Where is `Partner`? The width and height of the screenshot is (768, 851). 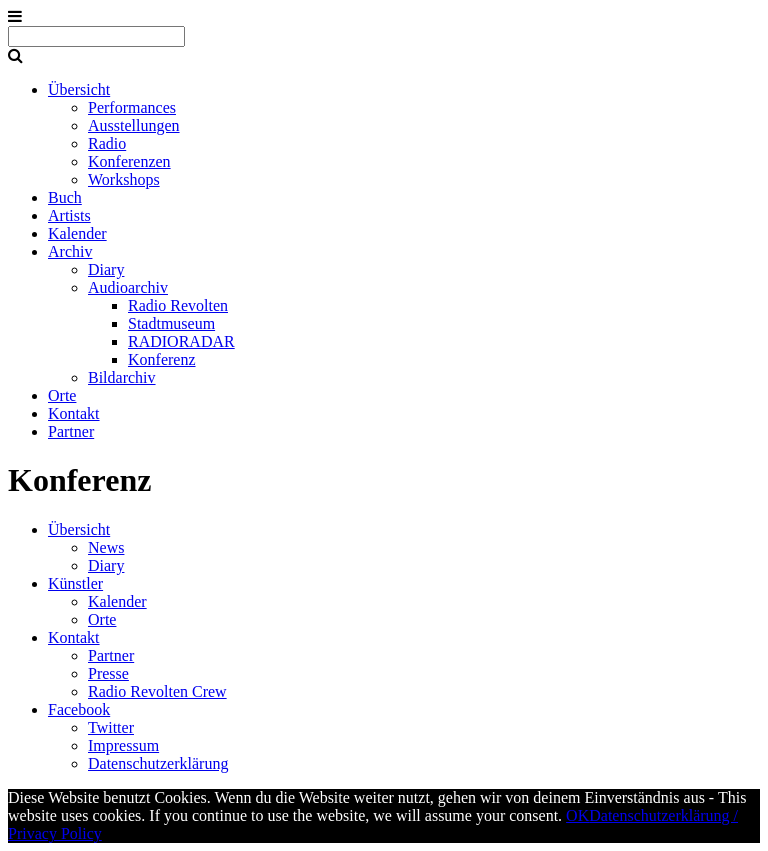 Partner is located at coordinates (71, 431).